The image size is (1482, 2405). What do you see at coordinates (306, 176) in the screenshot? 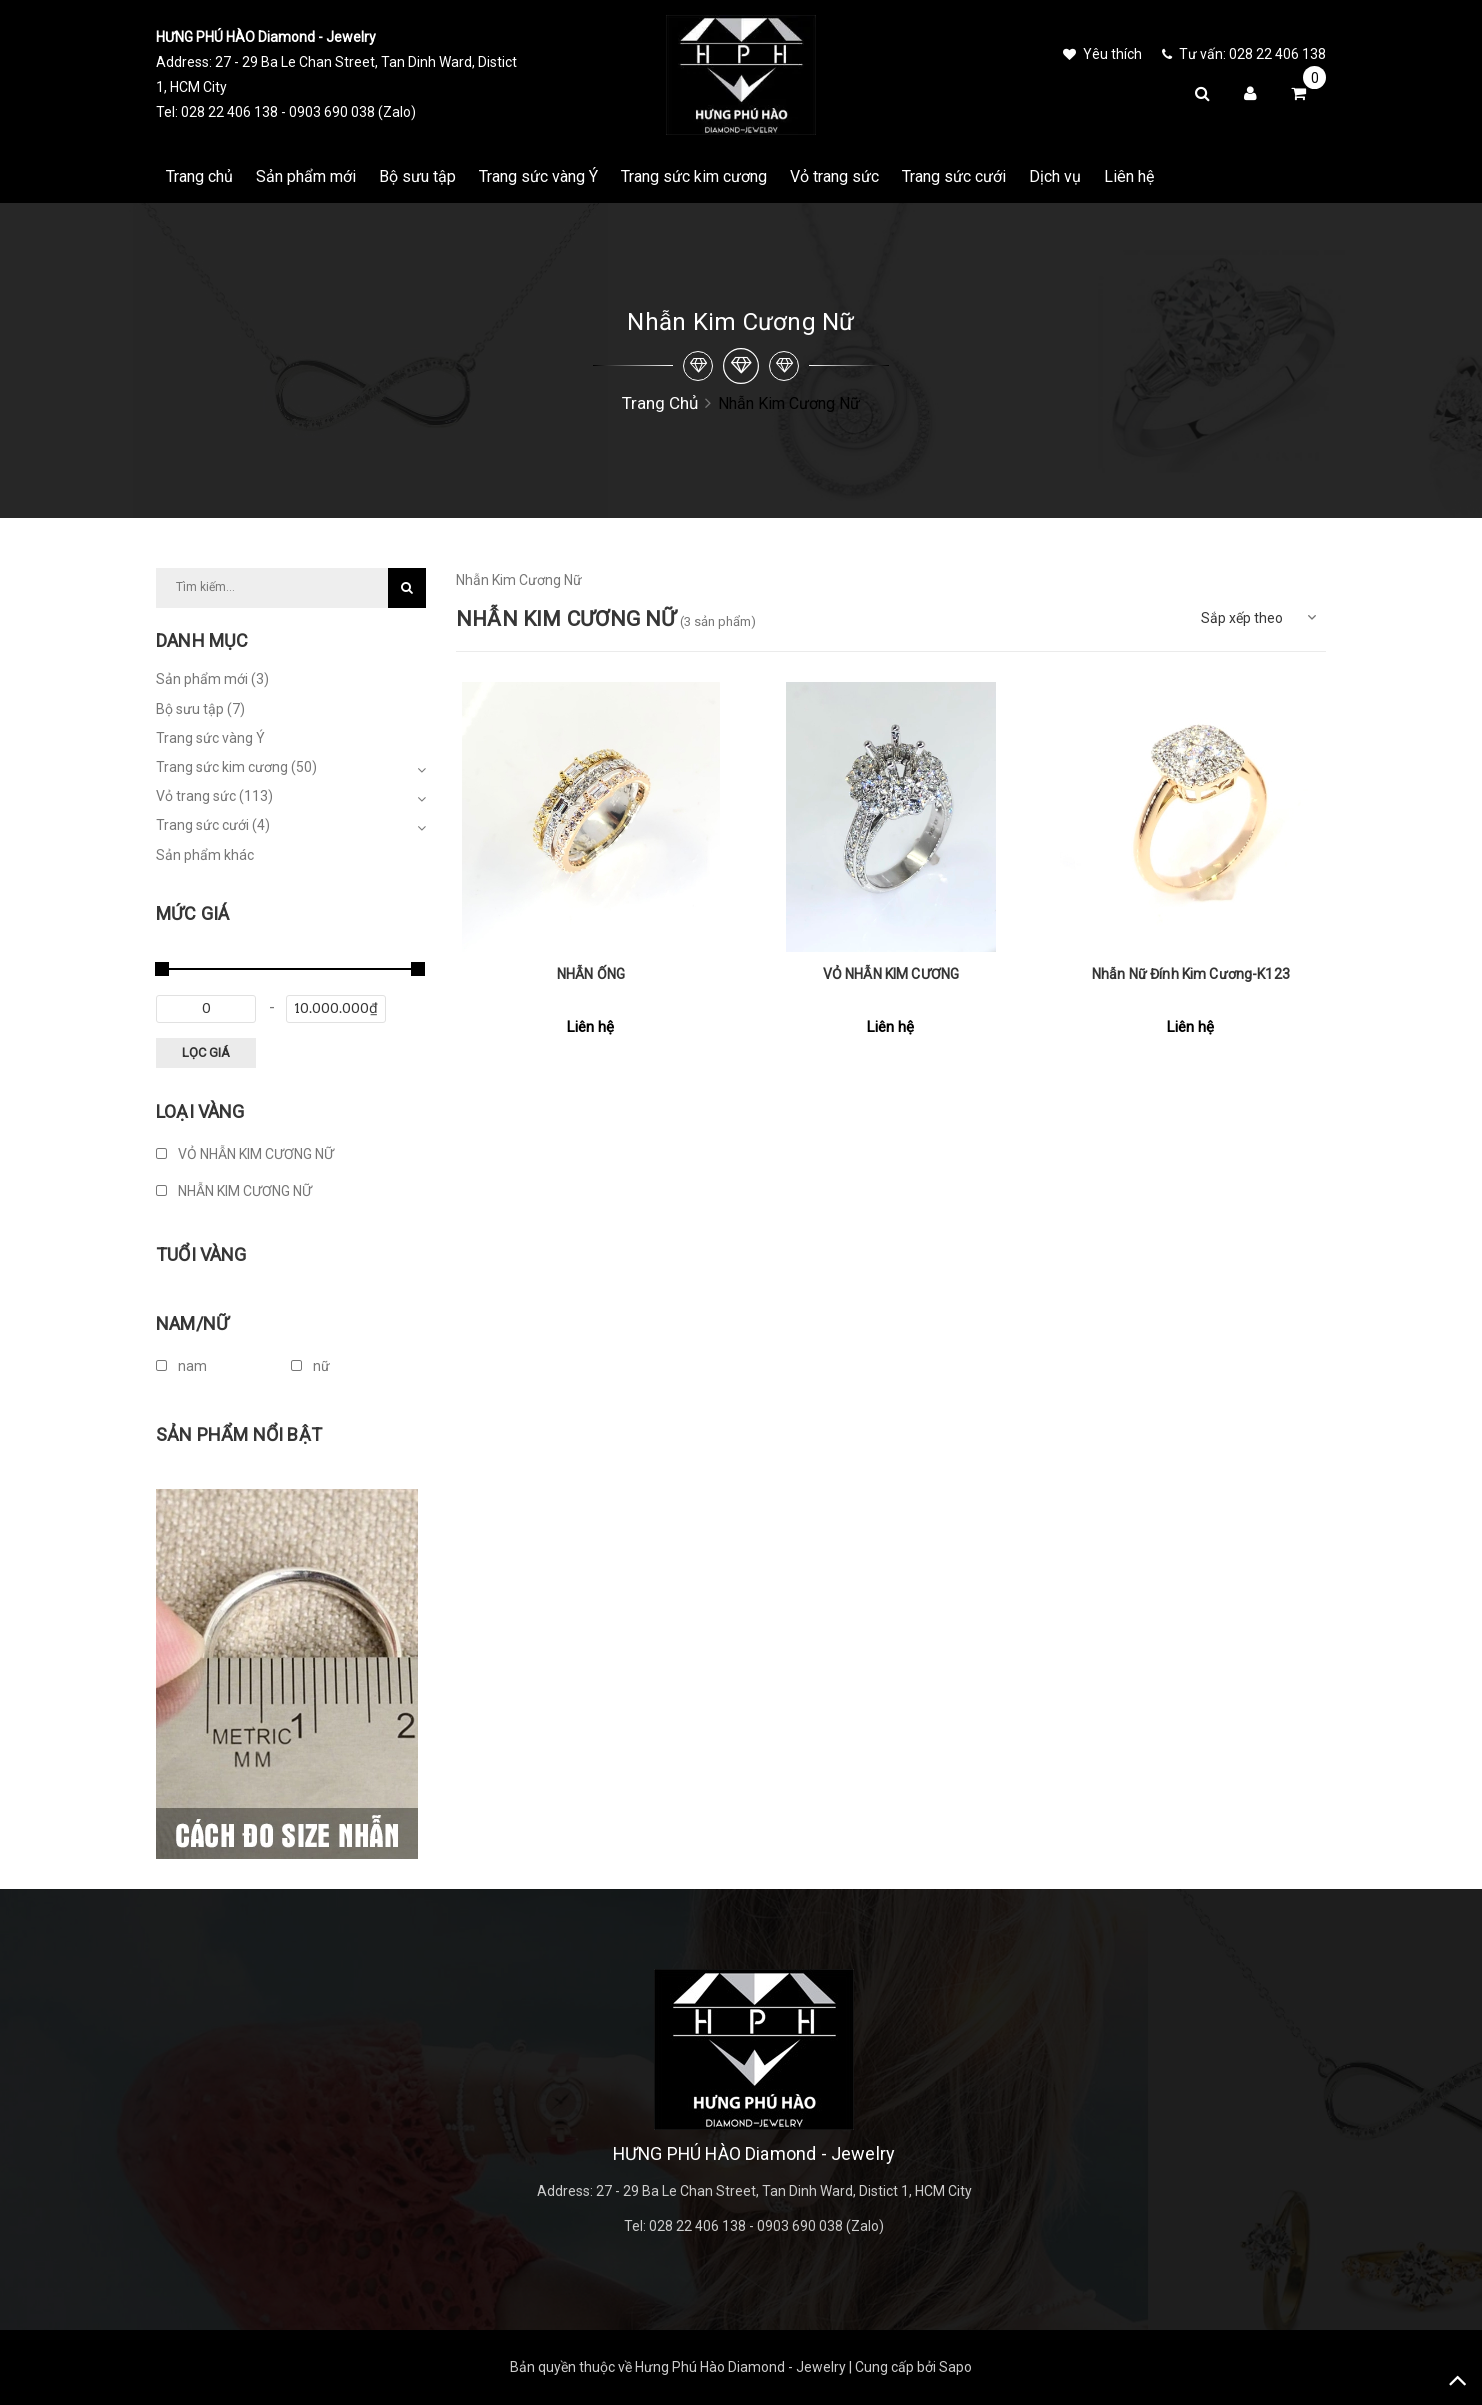
I see `Sản phẩm mới` at bounding box center [306, 176].